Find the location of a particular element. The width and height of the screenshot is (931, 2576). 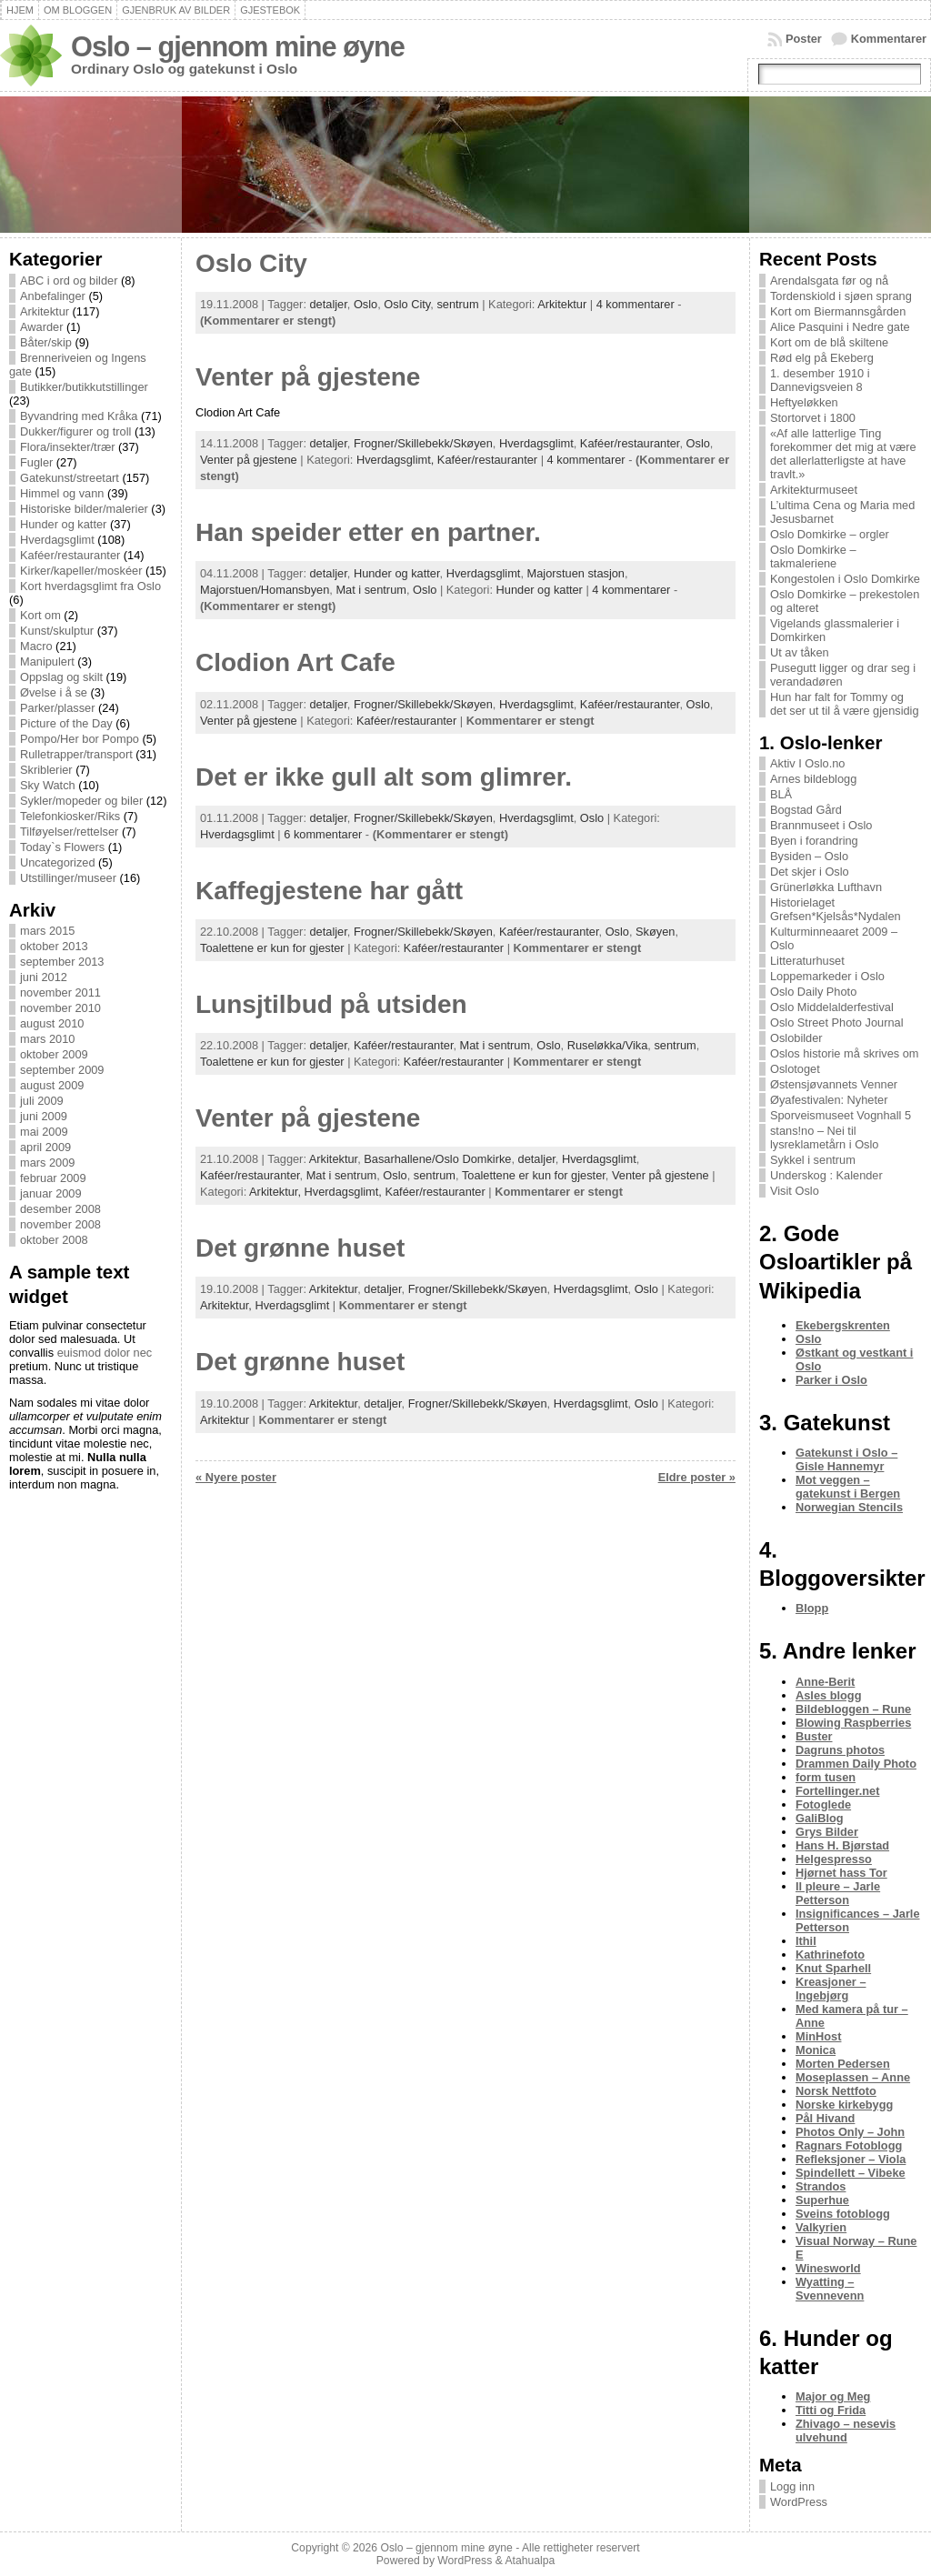

Toalettene er kun for gjester is located at coordinates (272, 948).